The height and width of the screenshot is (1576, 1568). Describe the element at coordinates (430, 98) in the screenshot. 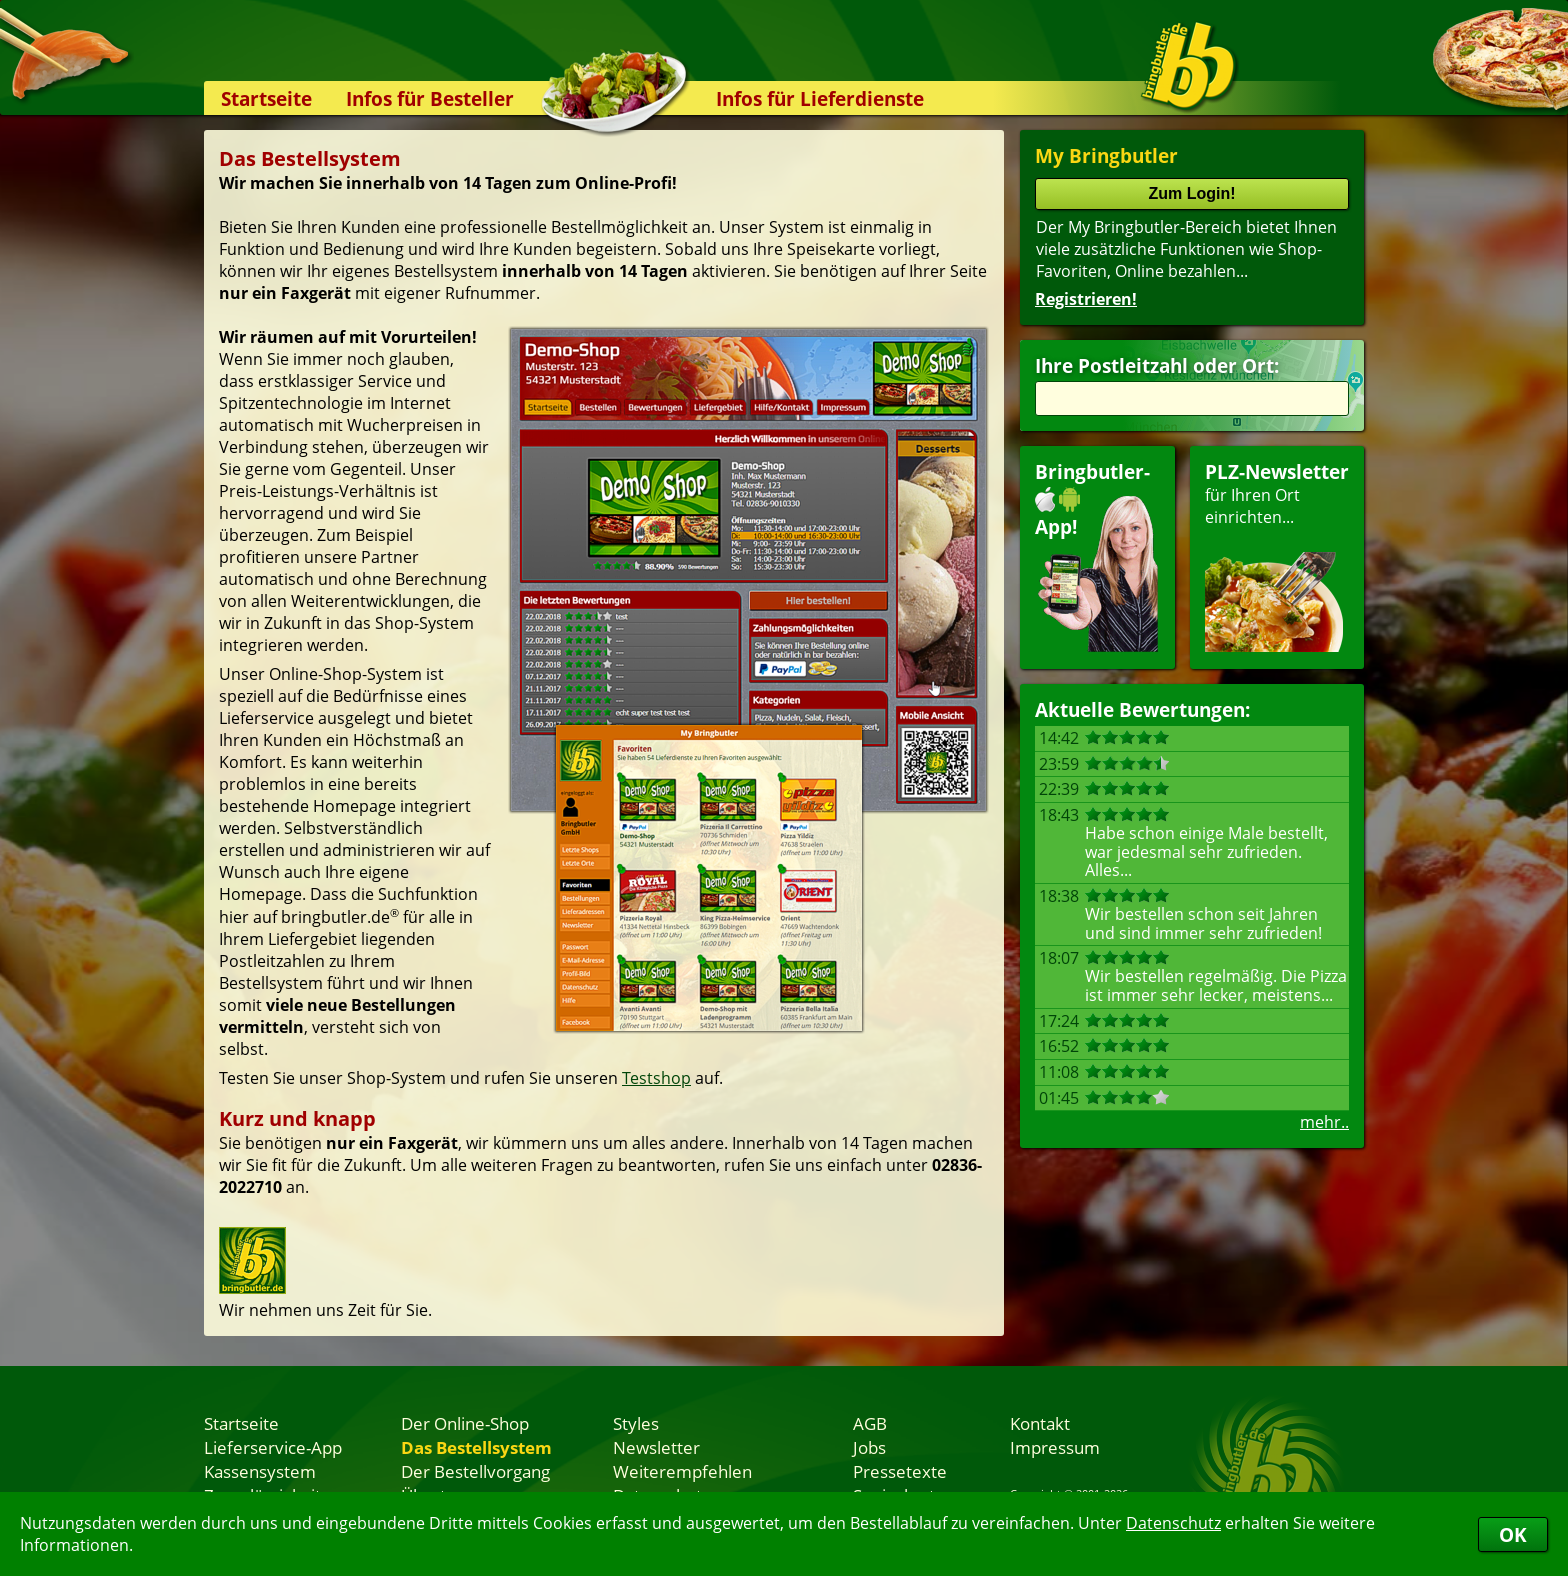

I see `Infos für Besteller` at that location.